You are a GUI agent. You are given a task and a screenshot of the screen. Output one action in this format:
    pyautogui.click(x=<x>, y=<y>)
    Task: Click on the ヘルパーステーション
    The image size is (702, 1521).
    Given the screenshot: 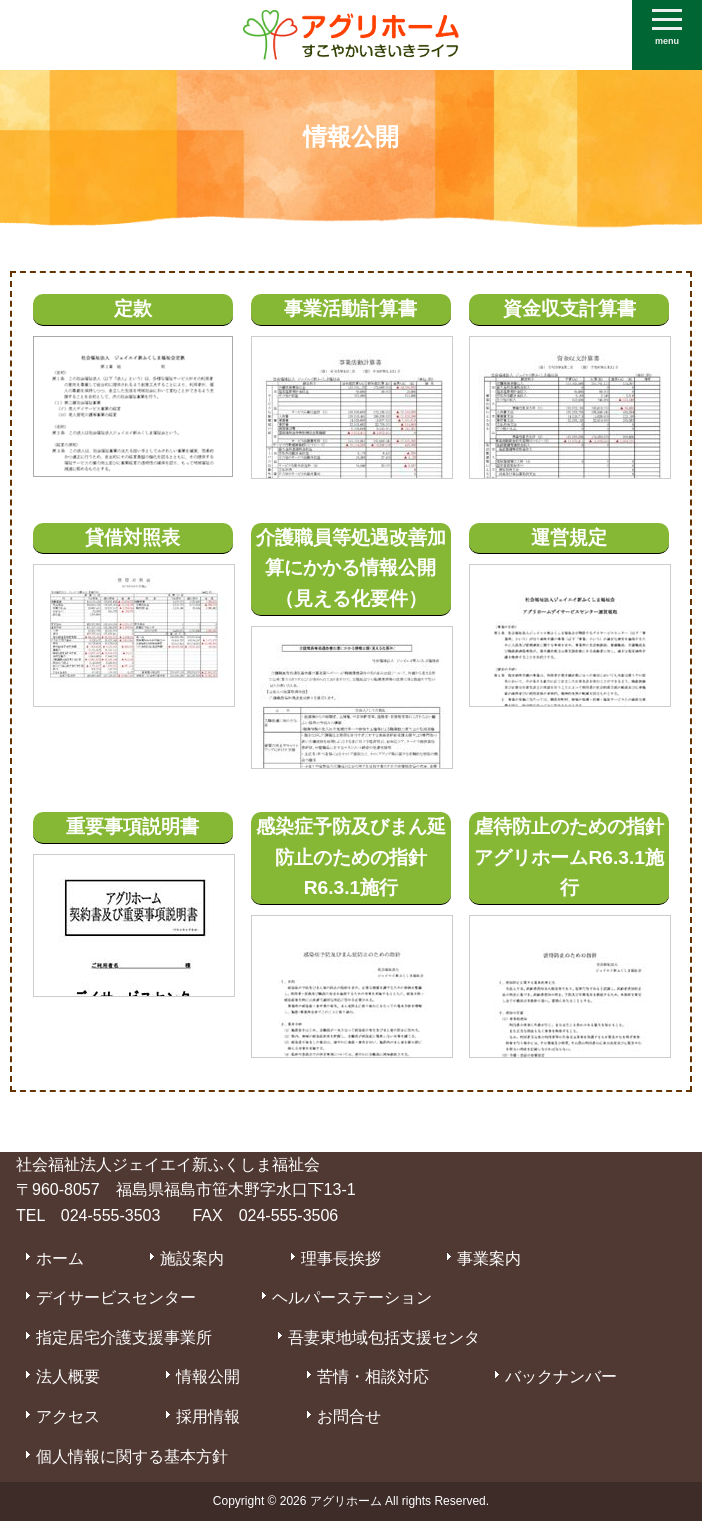 What is the action you would take?
    pyautogui.click(x=352, y=1297)
    